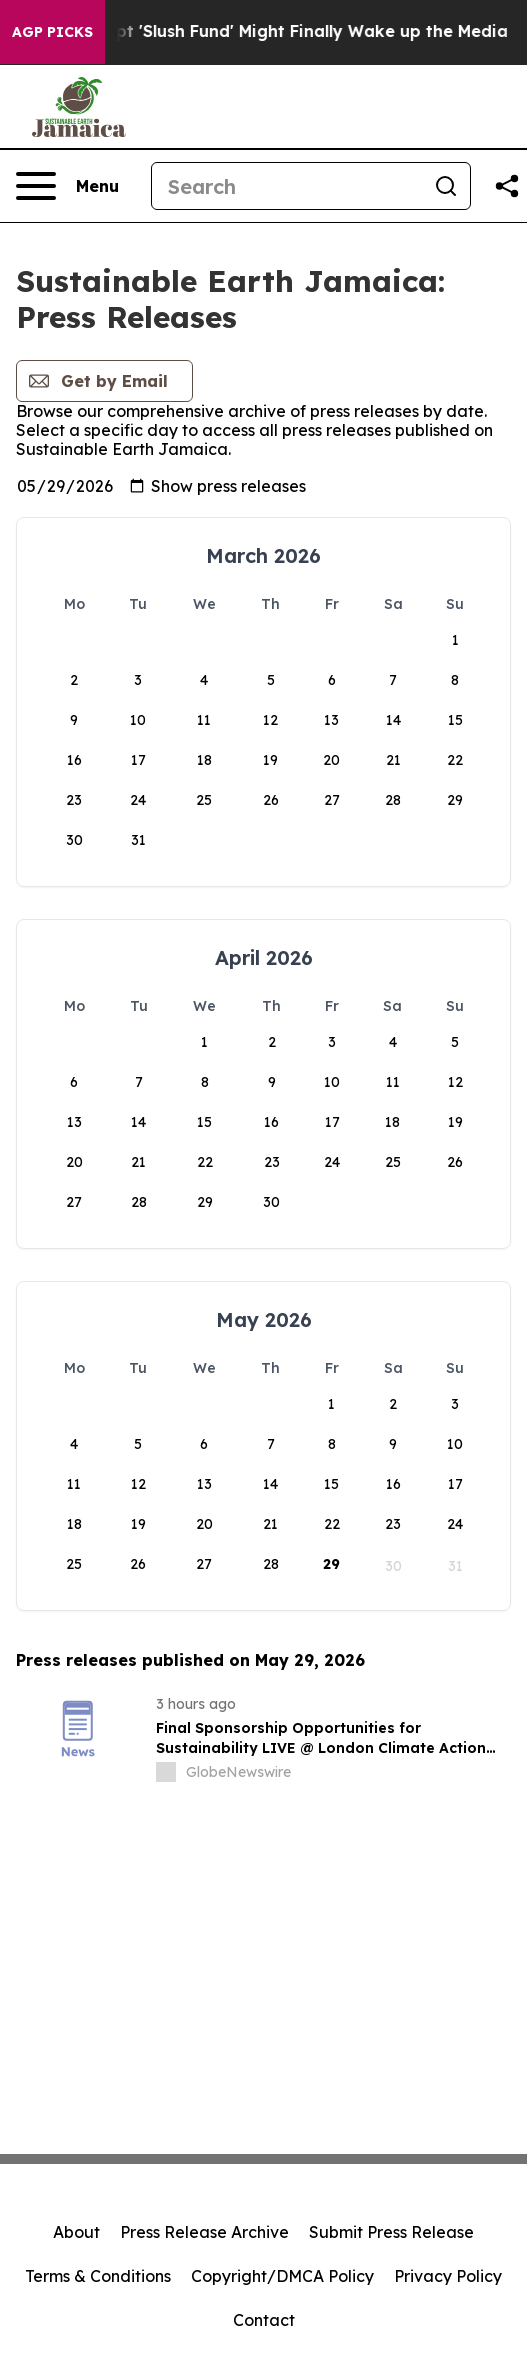  Describe the element at coordinates (264, 2320) in the screenshot. I see `Contact` at that location.